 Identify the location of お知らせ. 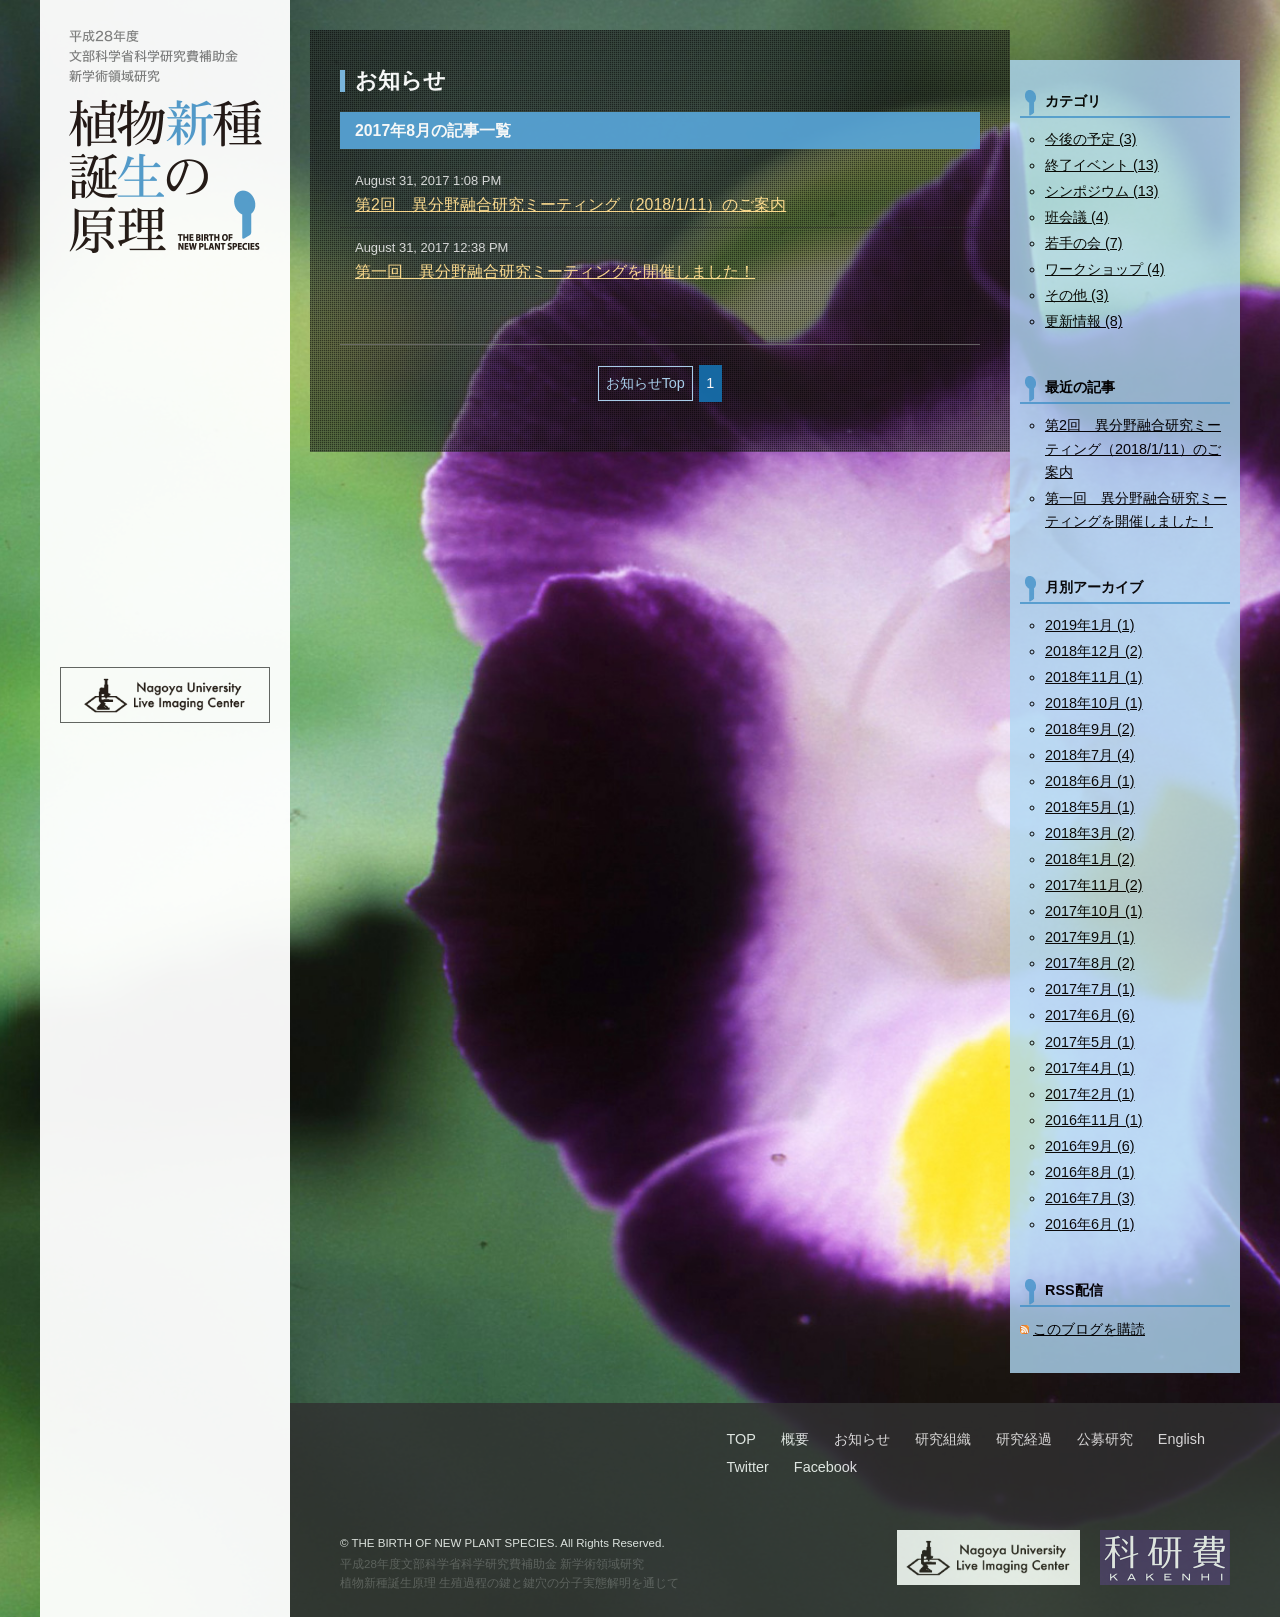
(165, 408).